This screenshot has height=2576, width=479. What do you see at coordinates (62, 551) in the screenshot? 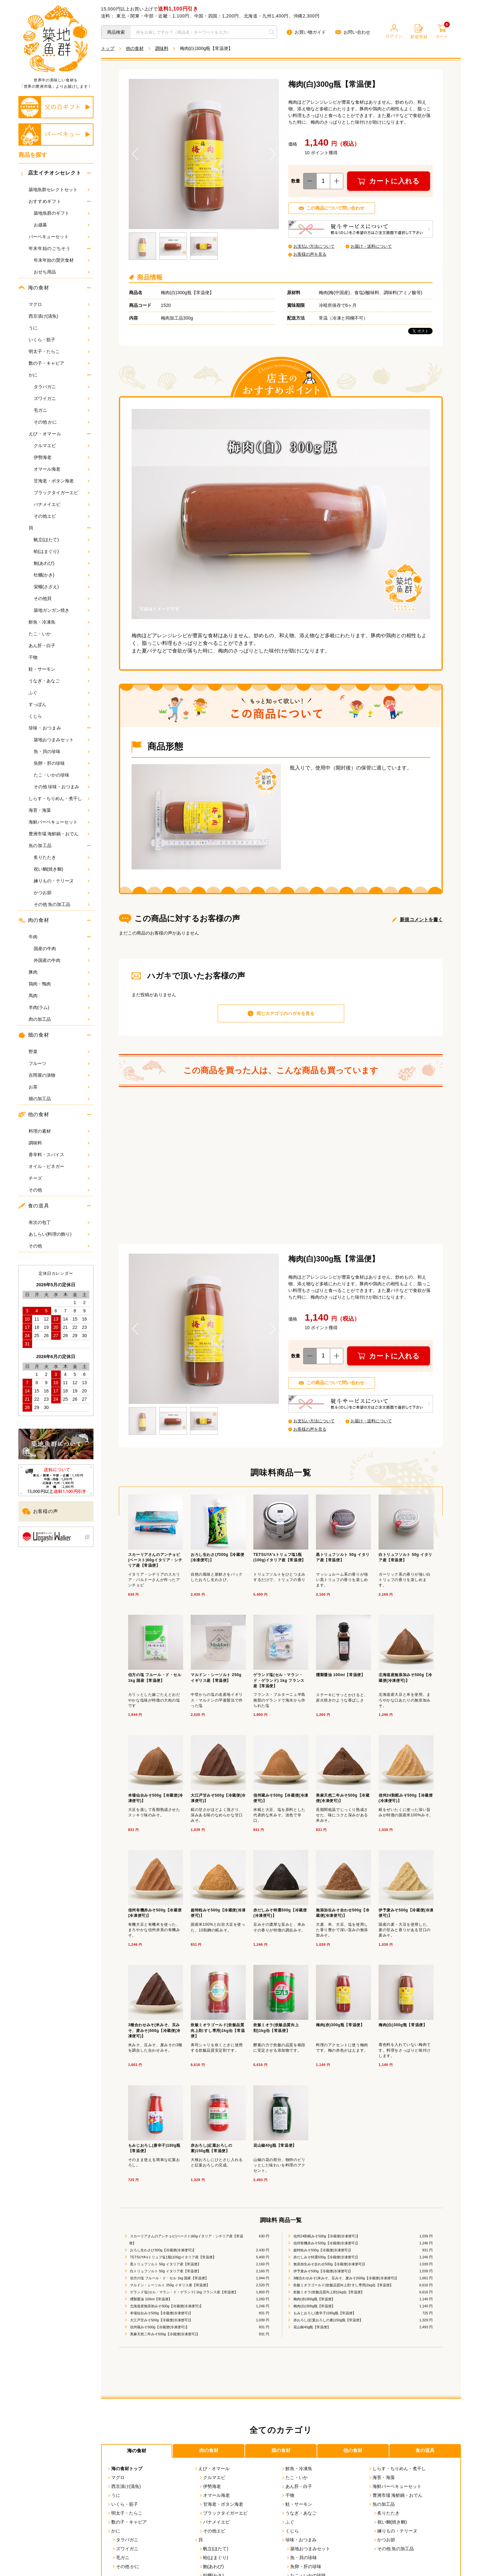
I see `蛤(はまぐり)` at bounding box center [62, 551].